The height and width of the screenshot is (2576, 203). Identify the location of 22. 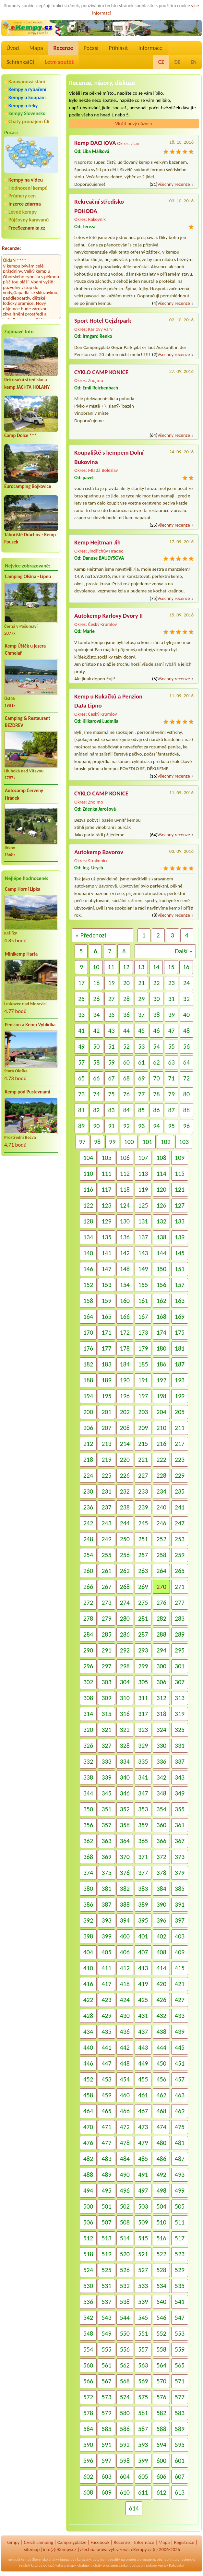
(156, 983).